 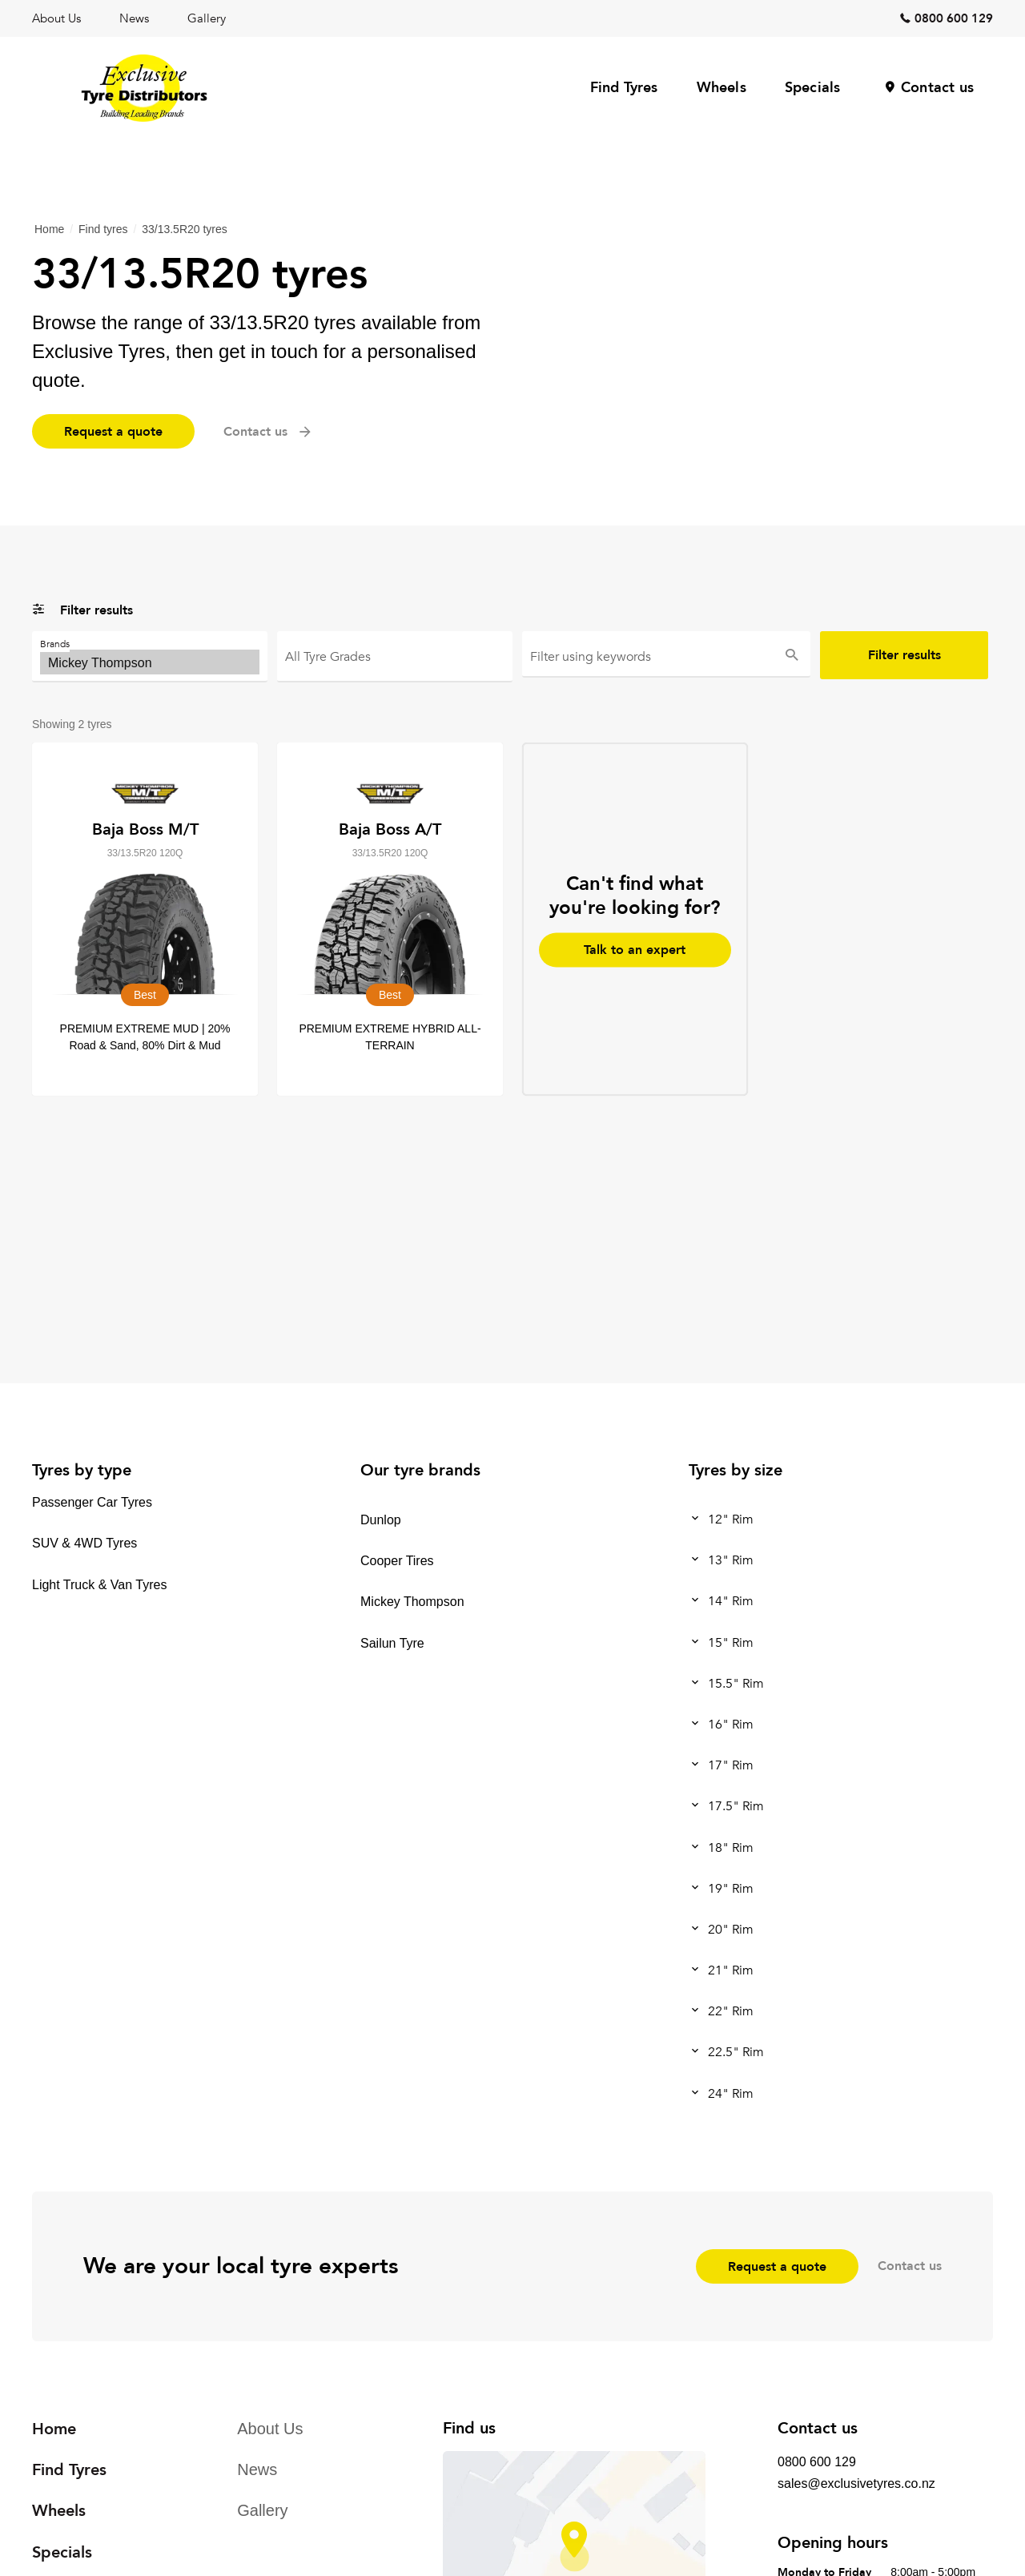 I want to click on Home, so click(x=49, y=229).